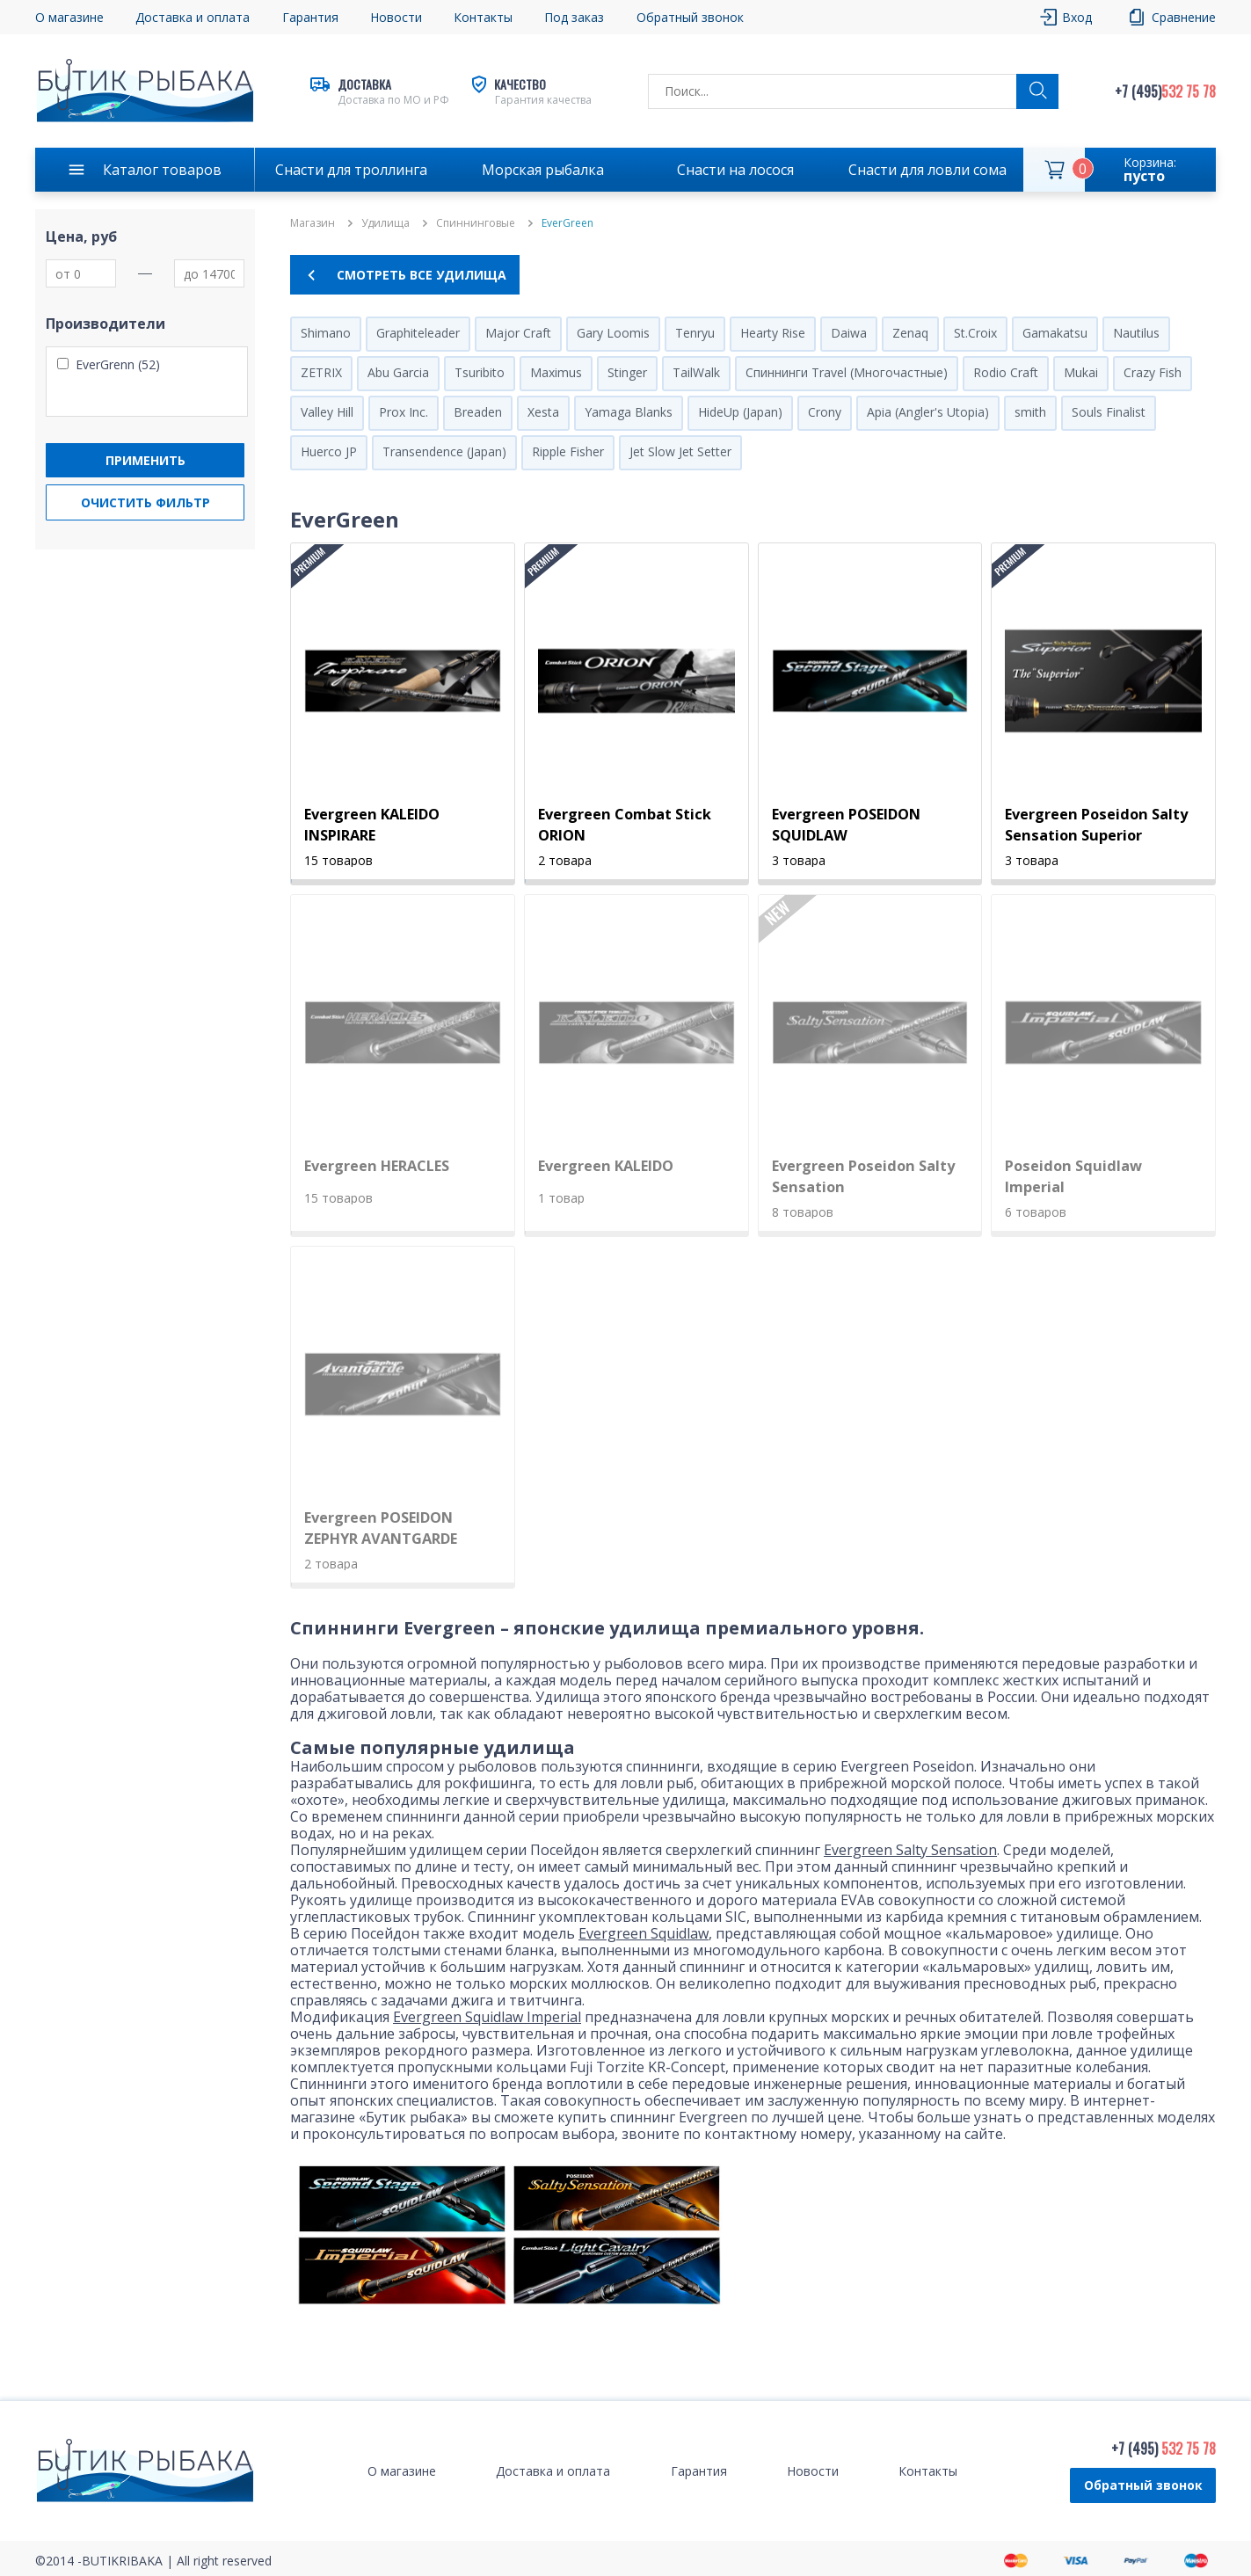 The width and height of the screenshot is (1251, 2576). Describe the element at coordinates (543, 169) in the screenshot. I see `Морская рыбалка` at that location.